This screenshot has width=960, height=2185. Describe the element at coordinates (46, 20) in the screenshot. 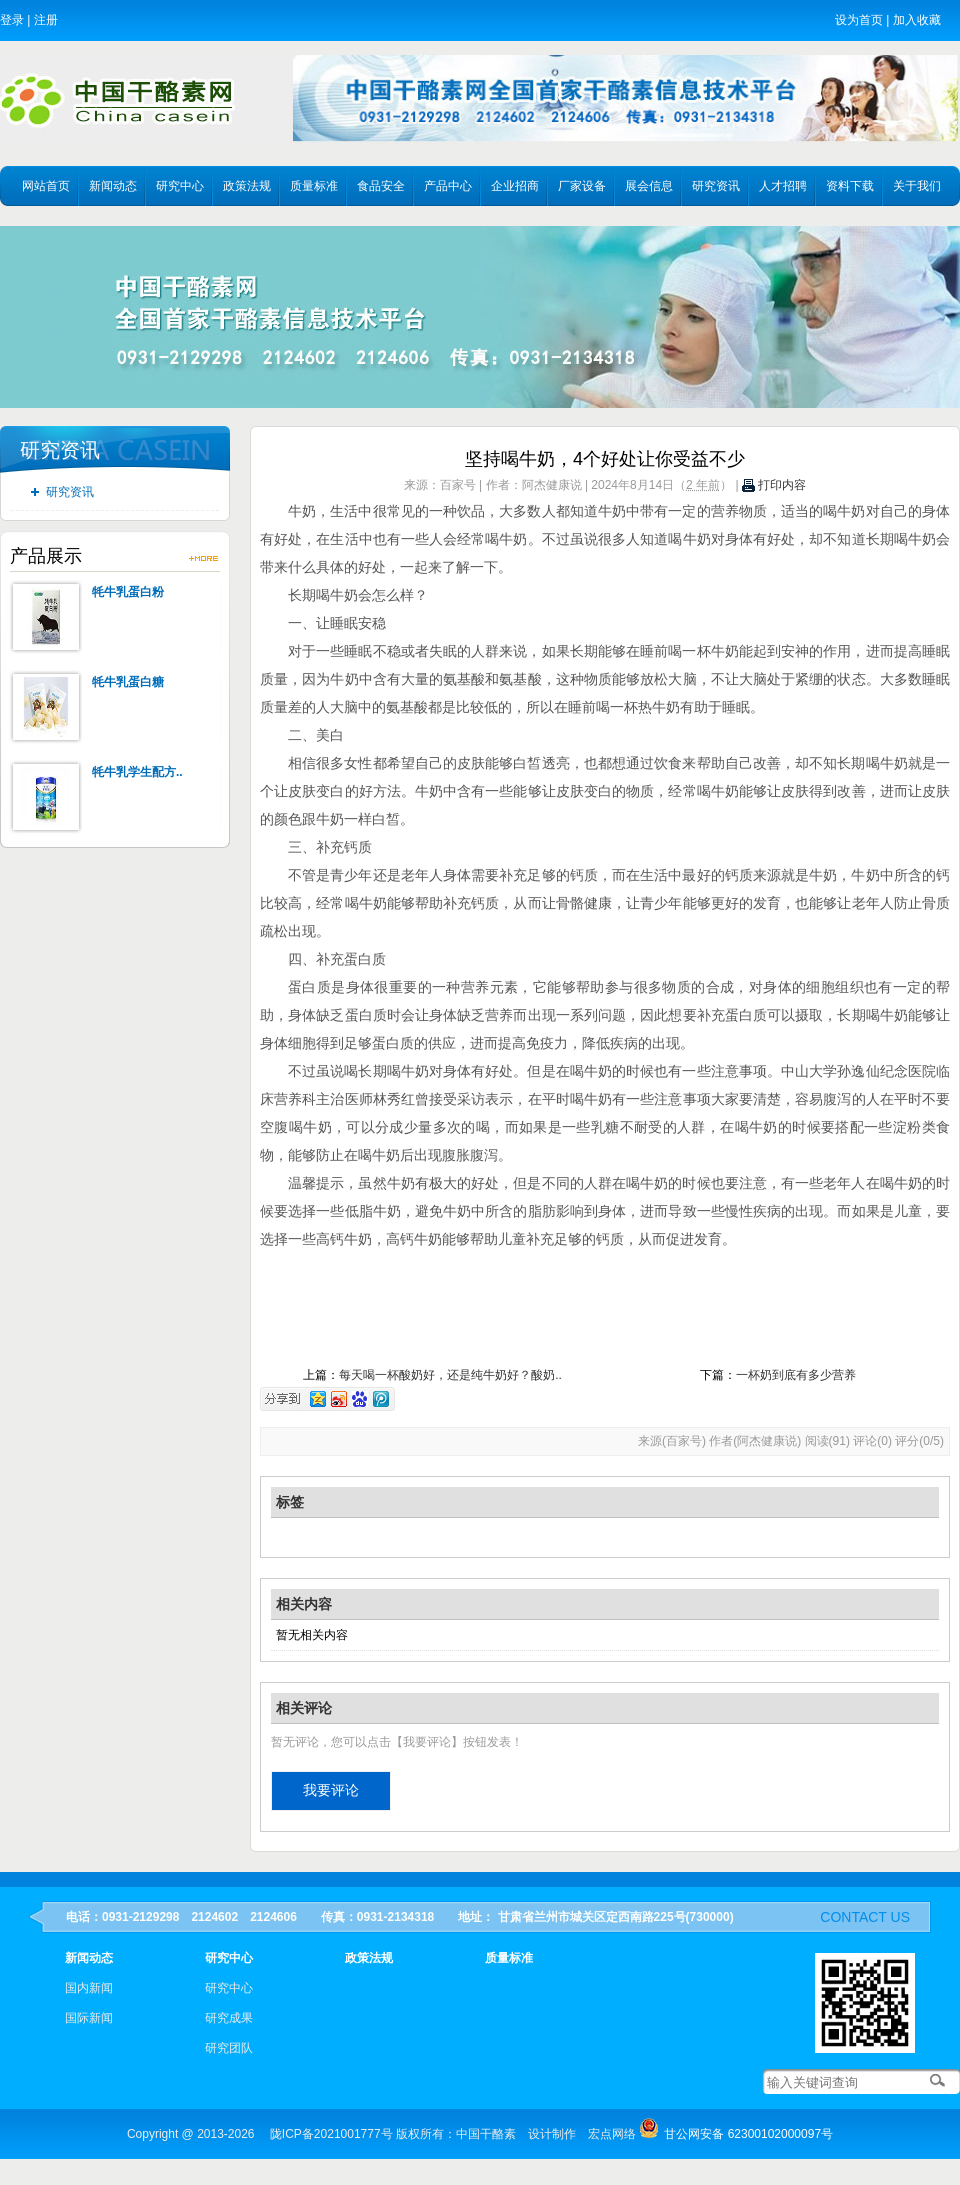

I see `注册` at that location.